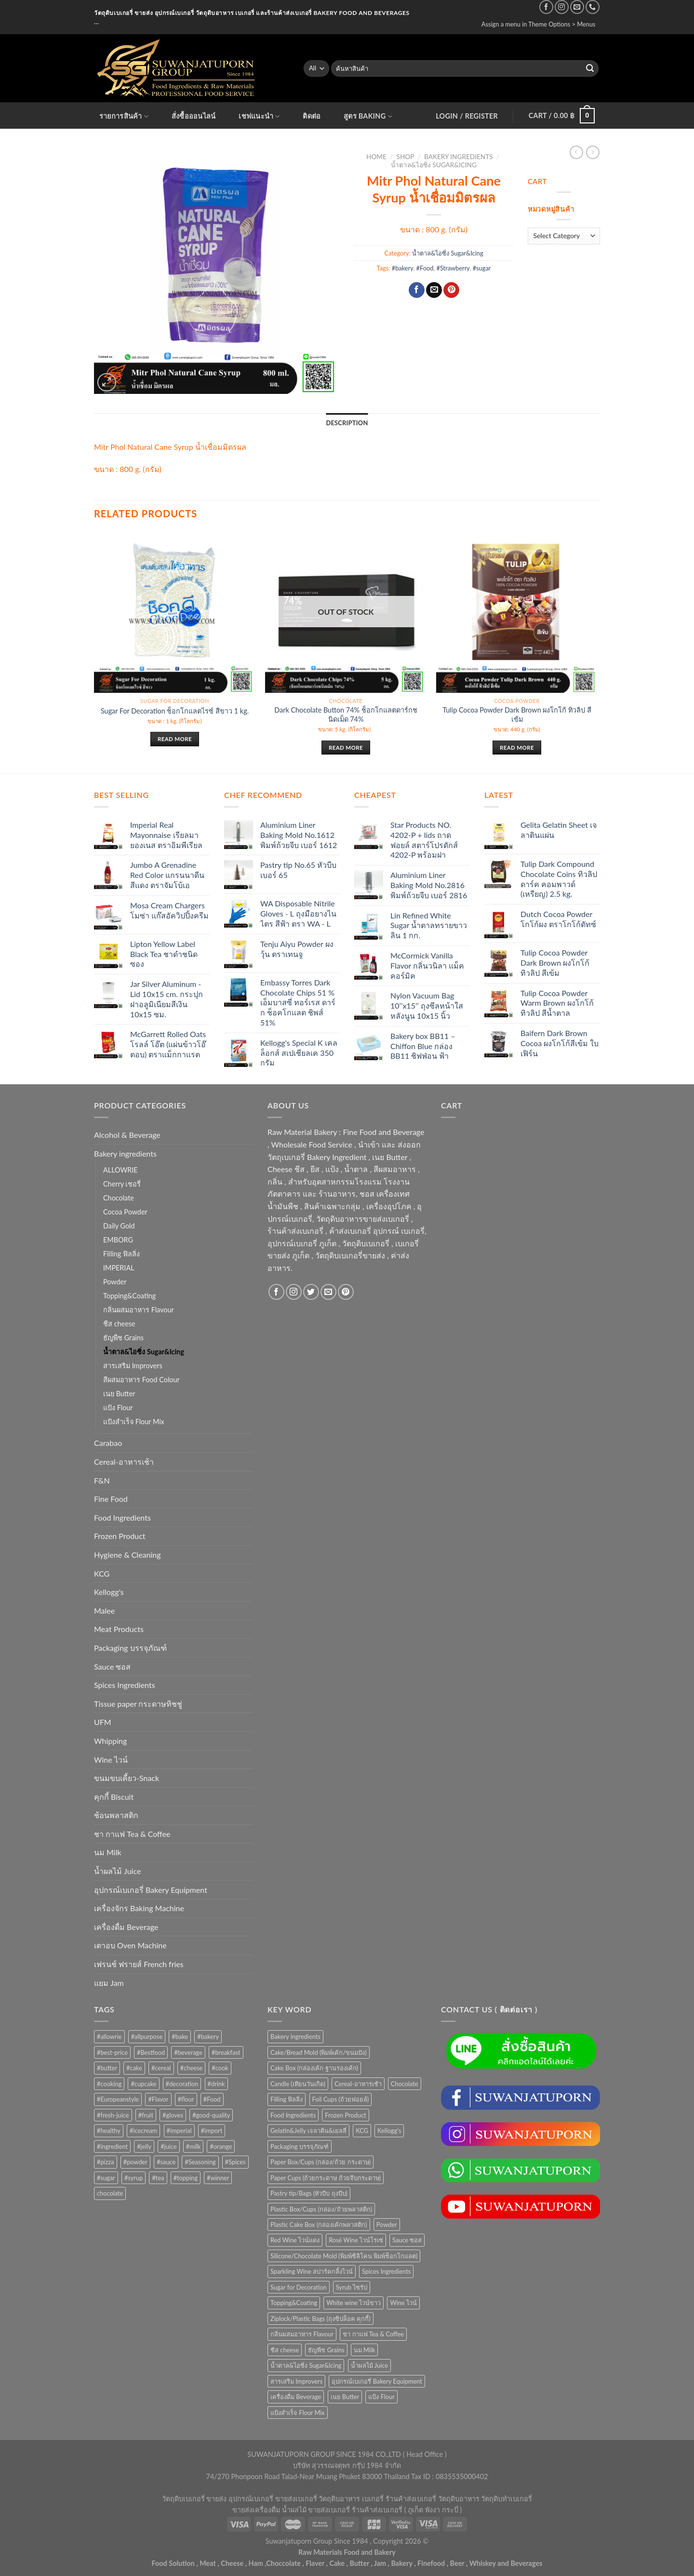 The width and height of the screenshot is (694, 2576). I want to click on Bakery ingredients, so click(458, 157).